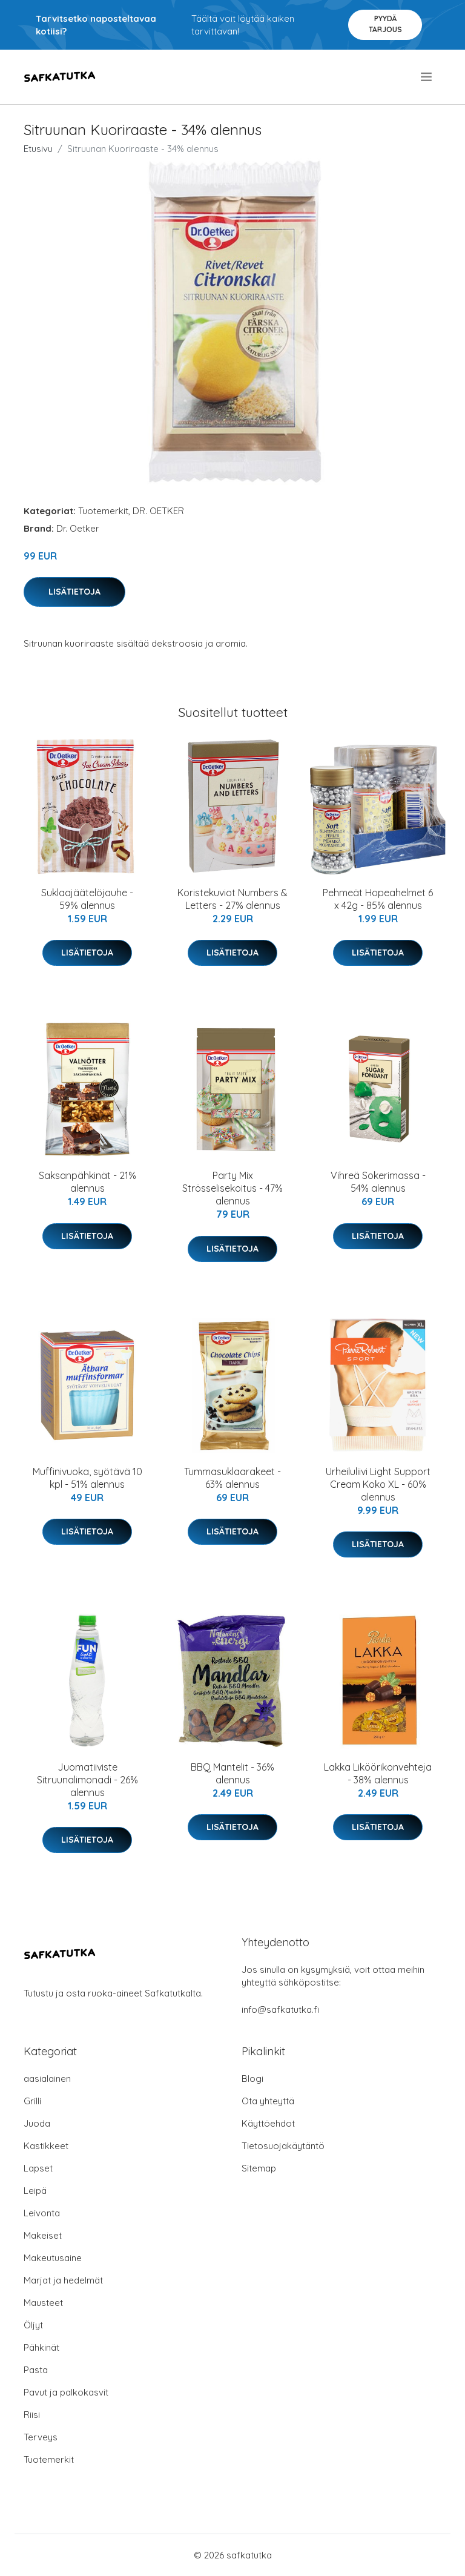 Image resolution: width=465 pixels, height=2576 pixels. What do you see at coordinates (268, 2101) in the screenshot?
I see `Ota yhteyttä` at bounding box center [268, 2101].